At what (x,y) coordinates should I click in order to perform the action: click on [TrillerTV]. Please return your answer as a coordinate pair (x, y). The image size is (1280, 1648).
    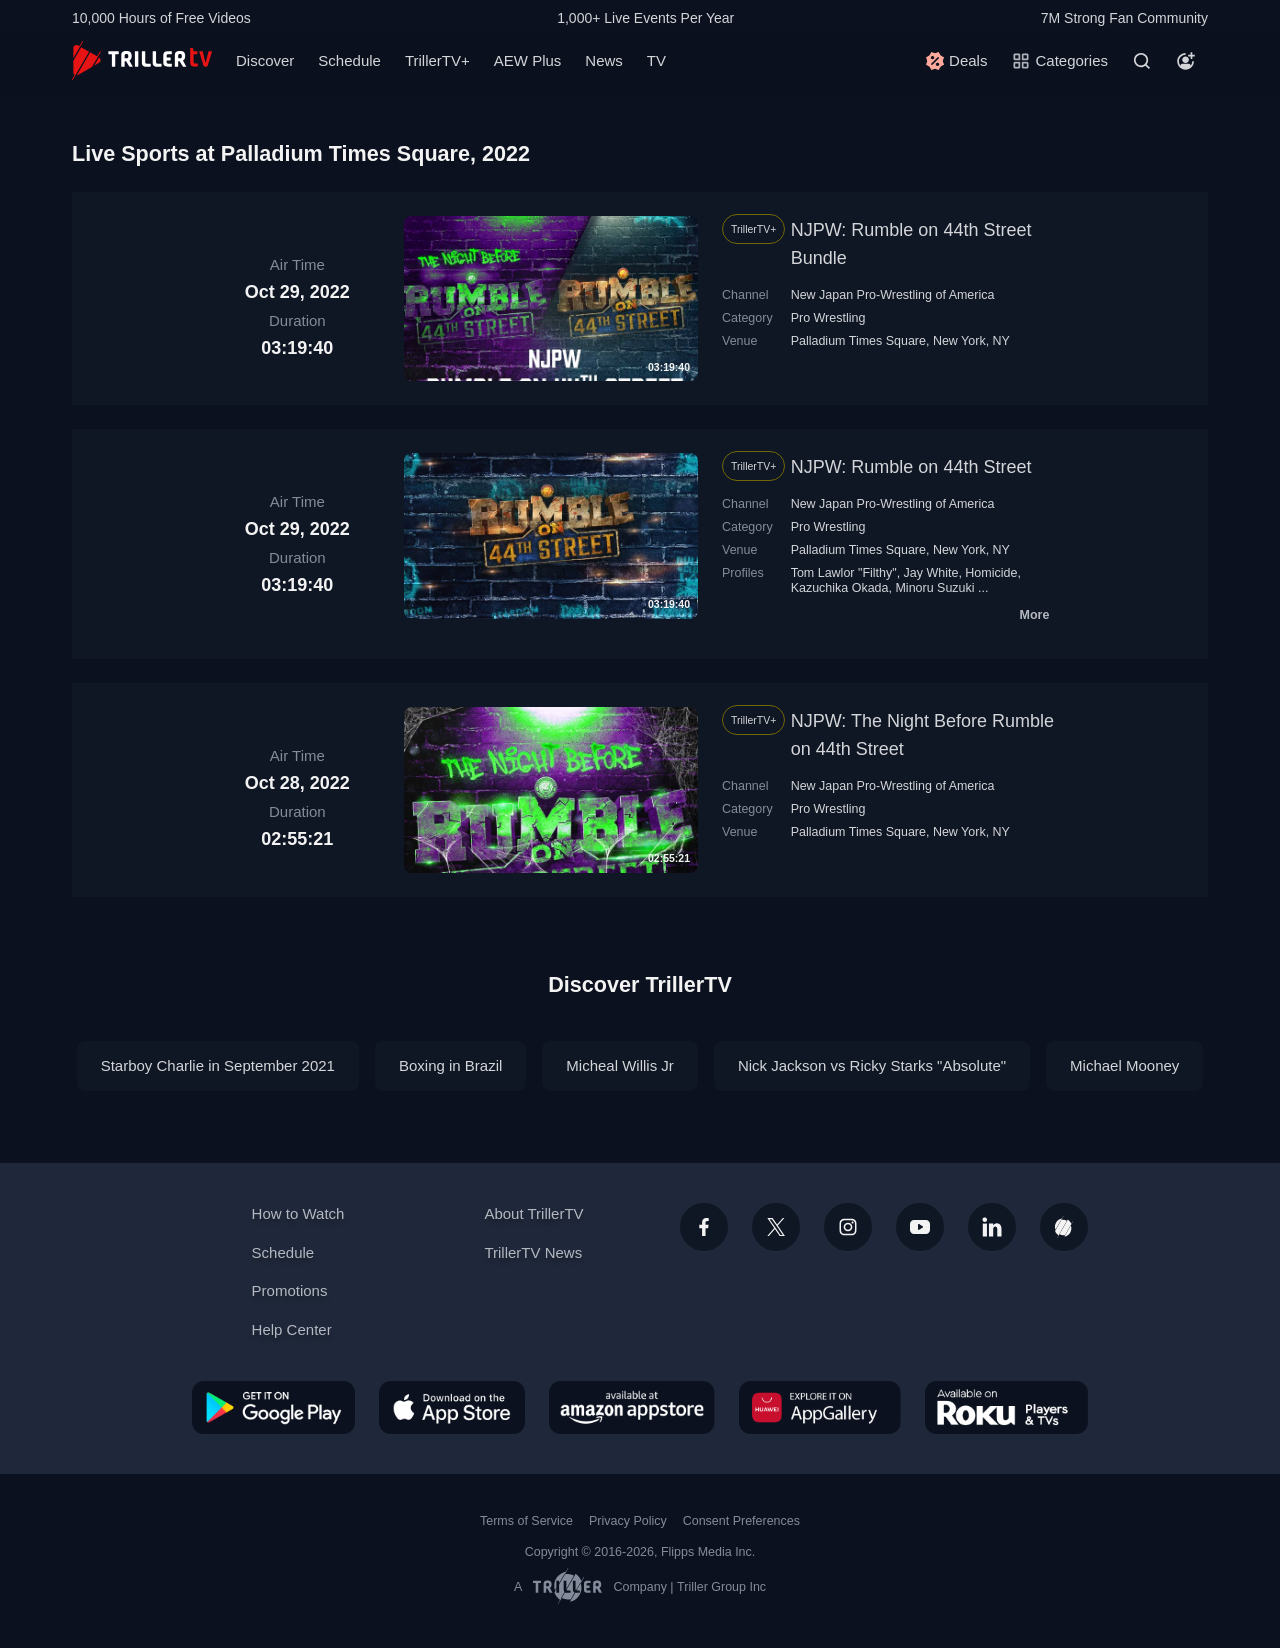
    Looking at the image, I should click on (142, 60).